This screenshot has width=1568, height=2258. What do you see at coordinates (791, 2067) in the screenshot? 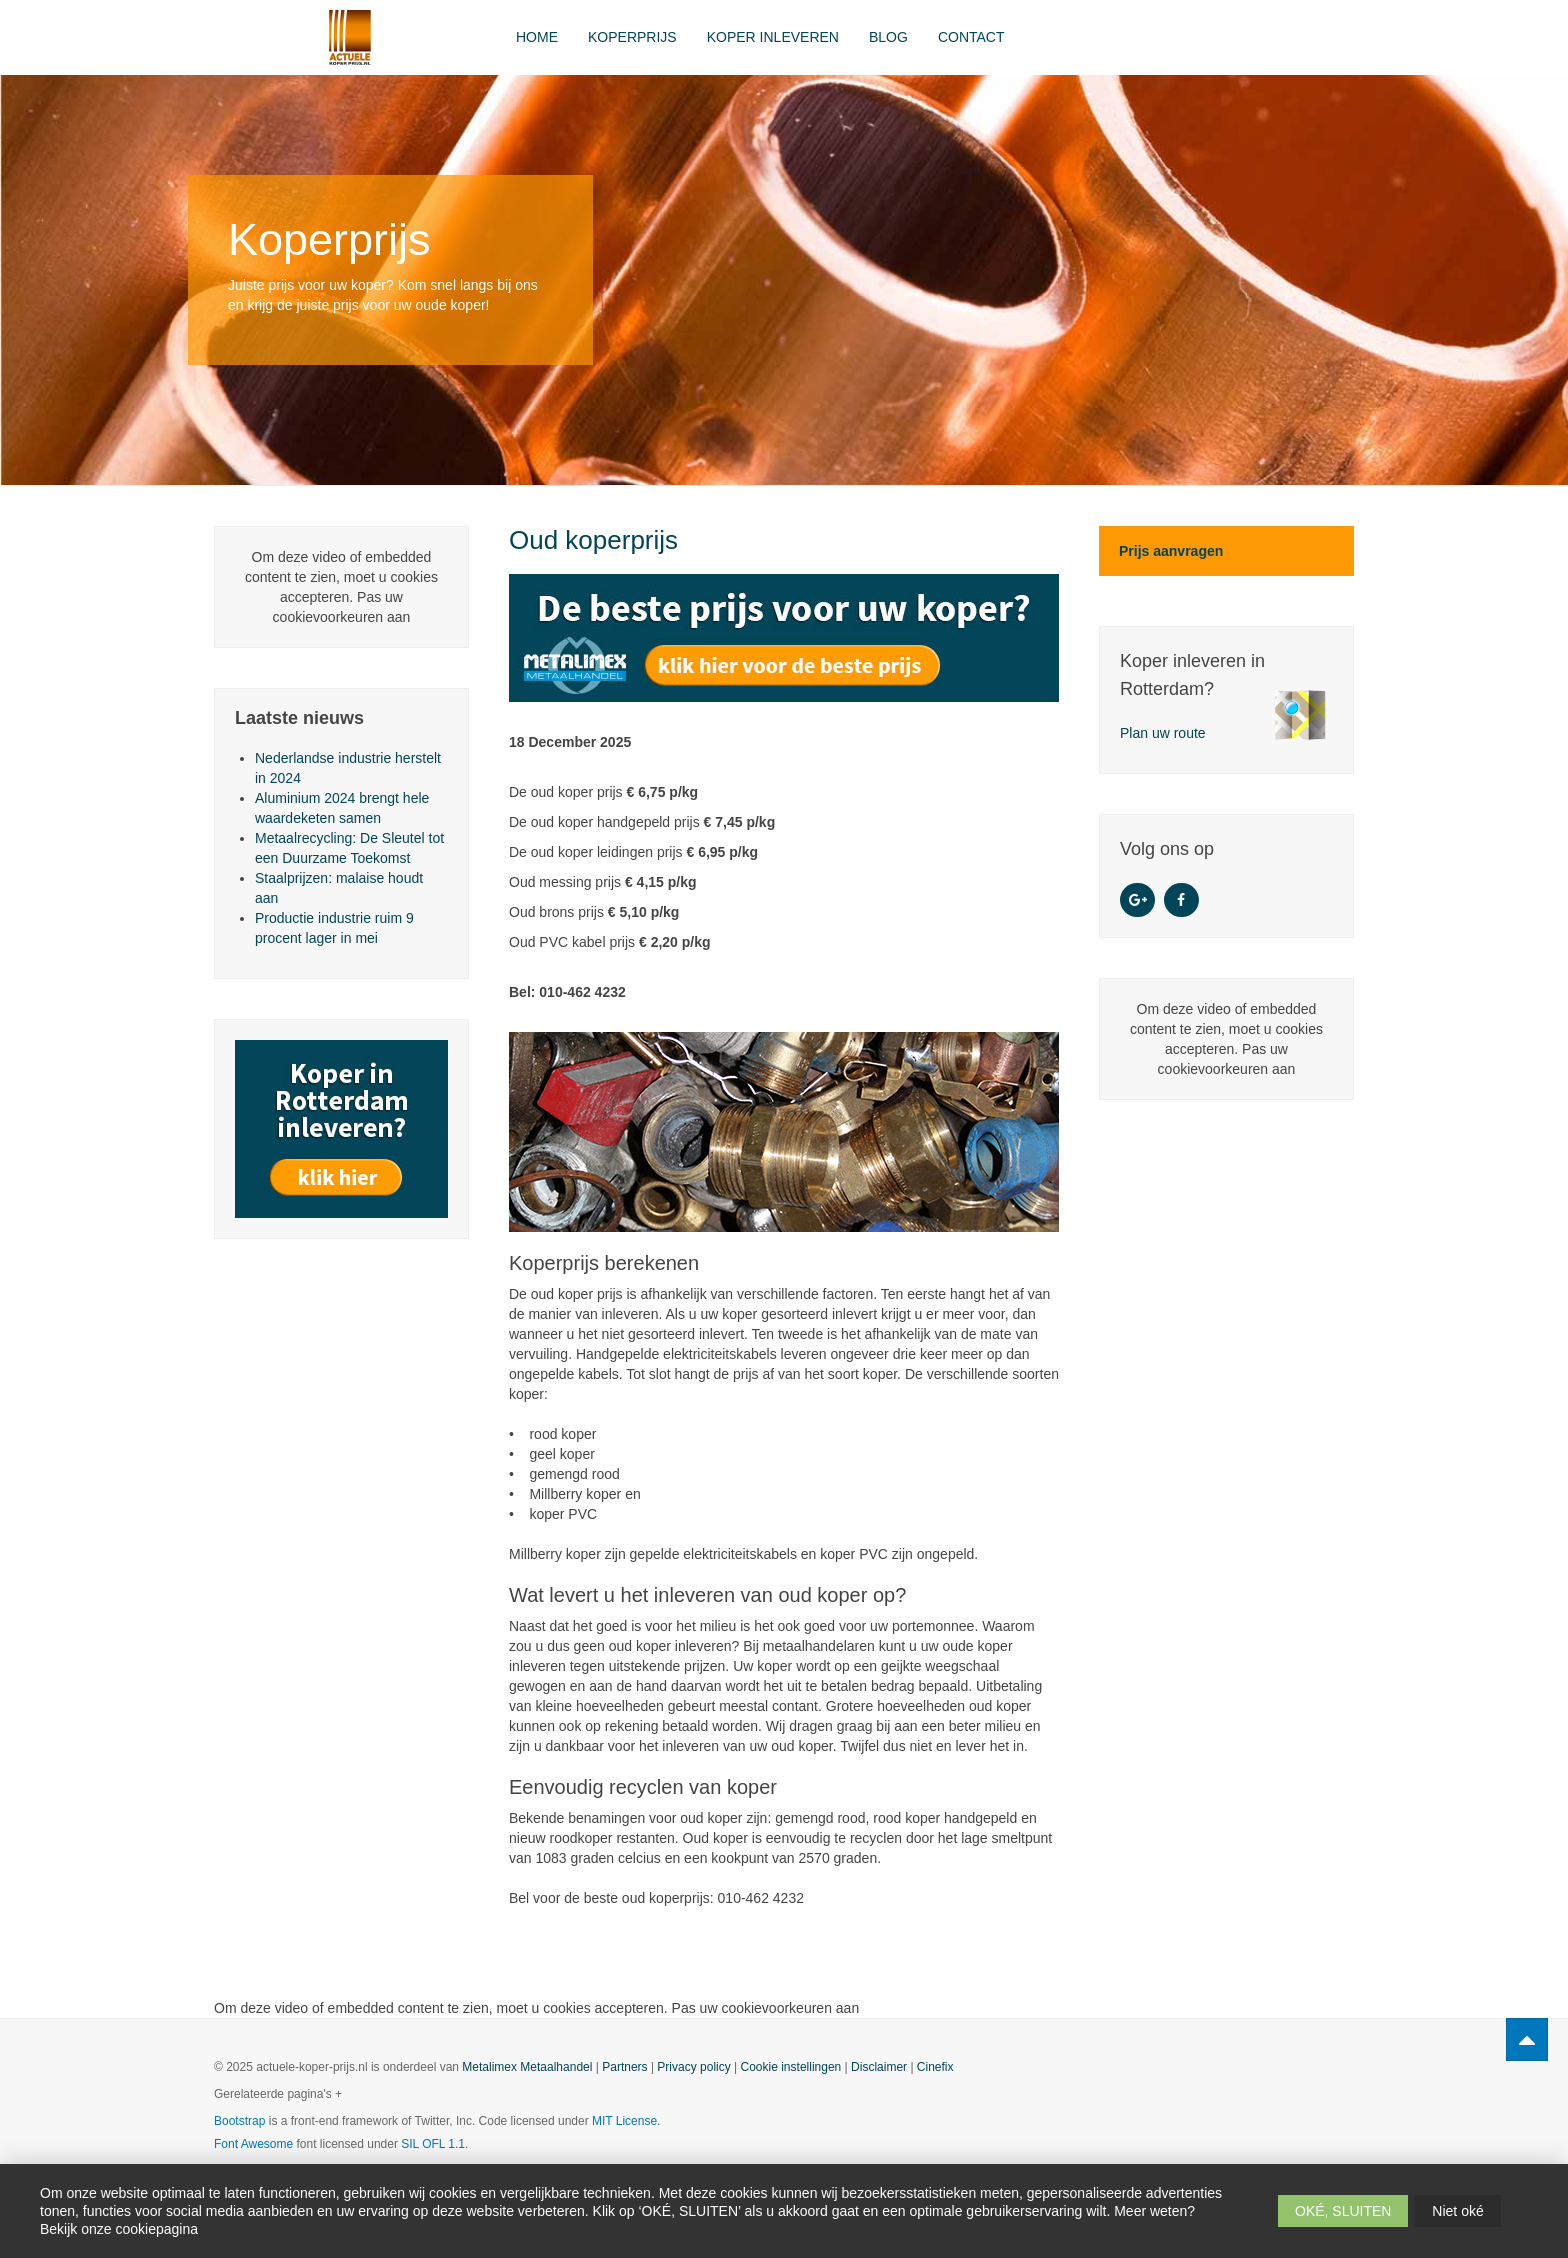
I see `Cookie instellingen` at bounding box center [791, 2067].